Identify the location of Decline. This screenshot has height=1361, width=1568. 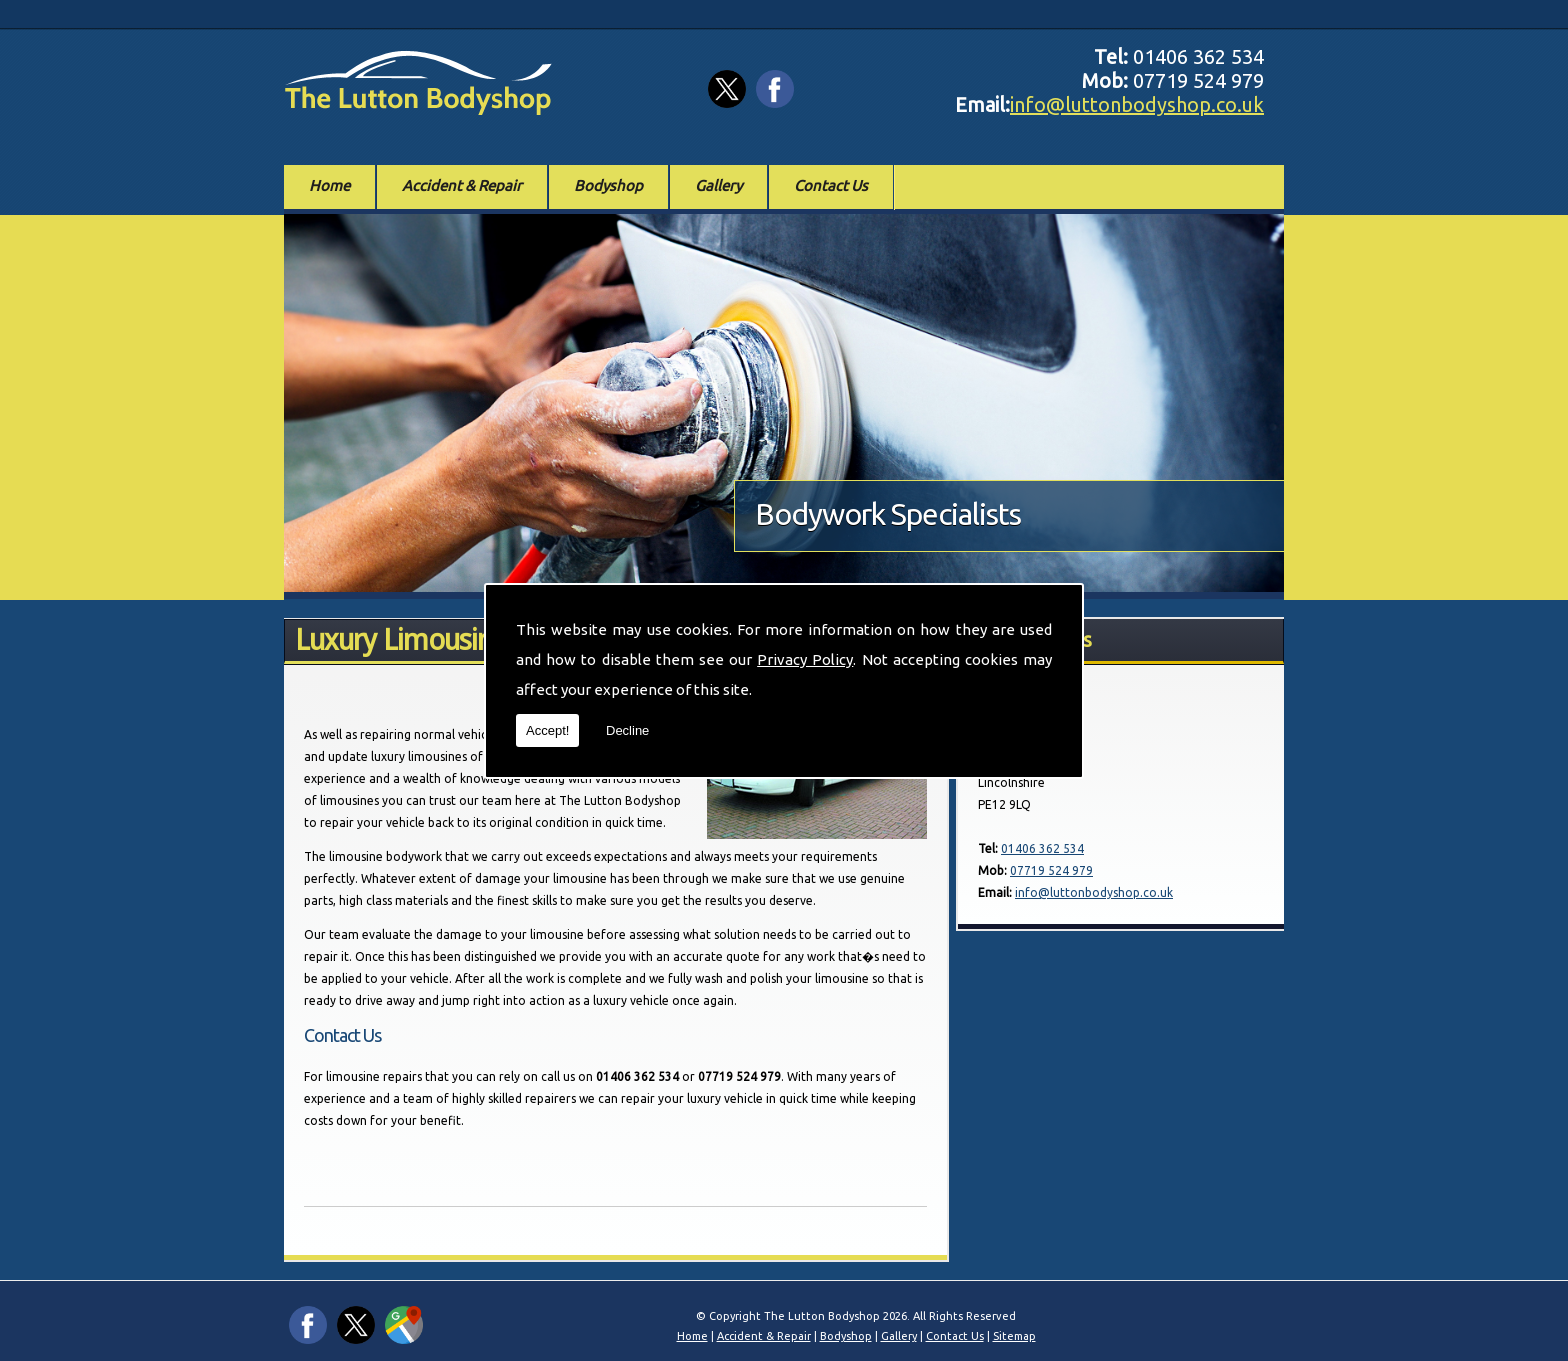
(627, 730).